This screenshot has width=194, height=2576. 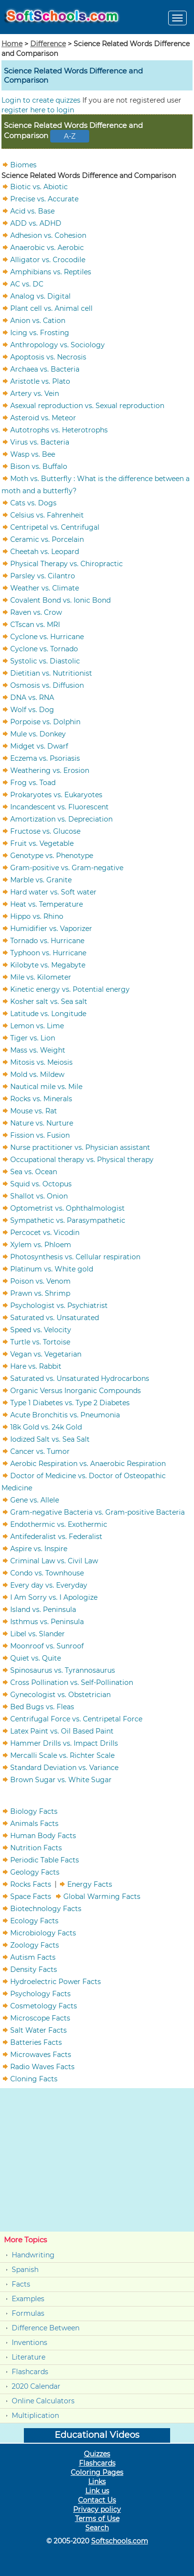 I want to click on Microwaves Facts, so click(x=40, y=2054).